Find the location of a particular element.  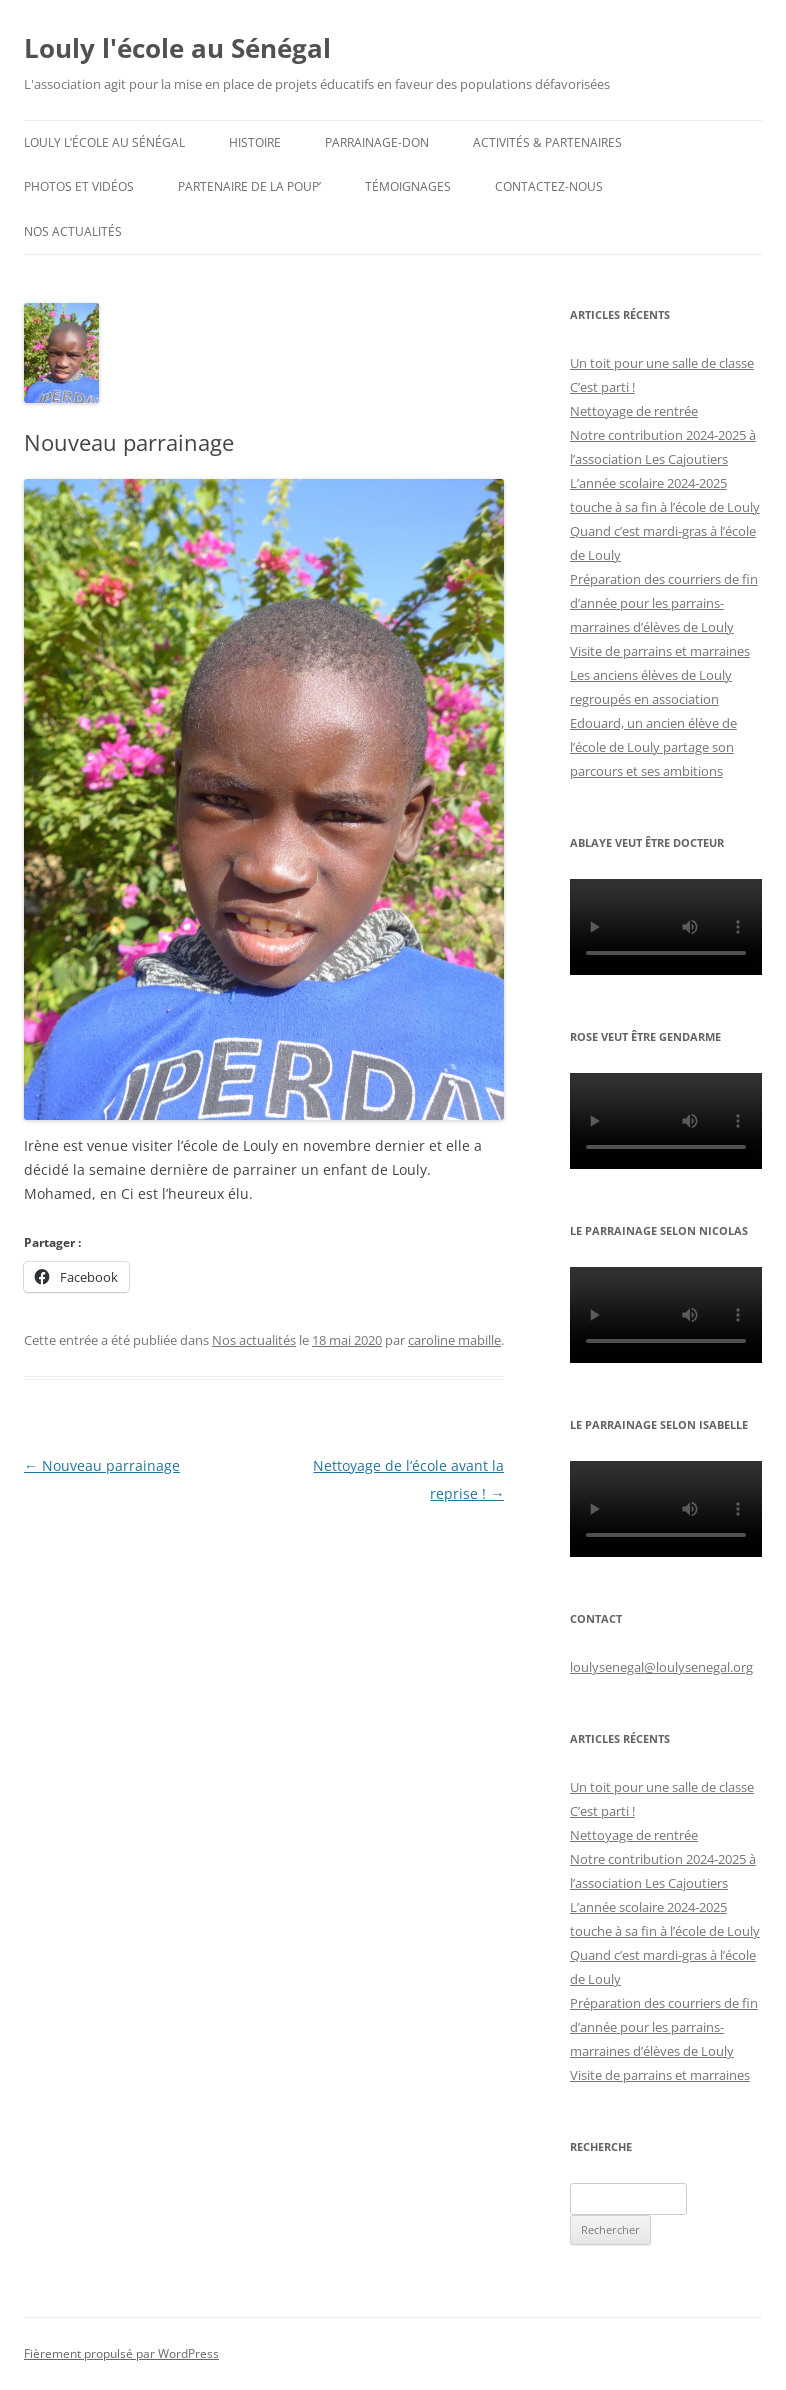

Parrainage-don is located at coordinates (377, 142).